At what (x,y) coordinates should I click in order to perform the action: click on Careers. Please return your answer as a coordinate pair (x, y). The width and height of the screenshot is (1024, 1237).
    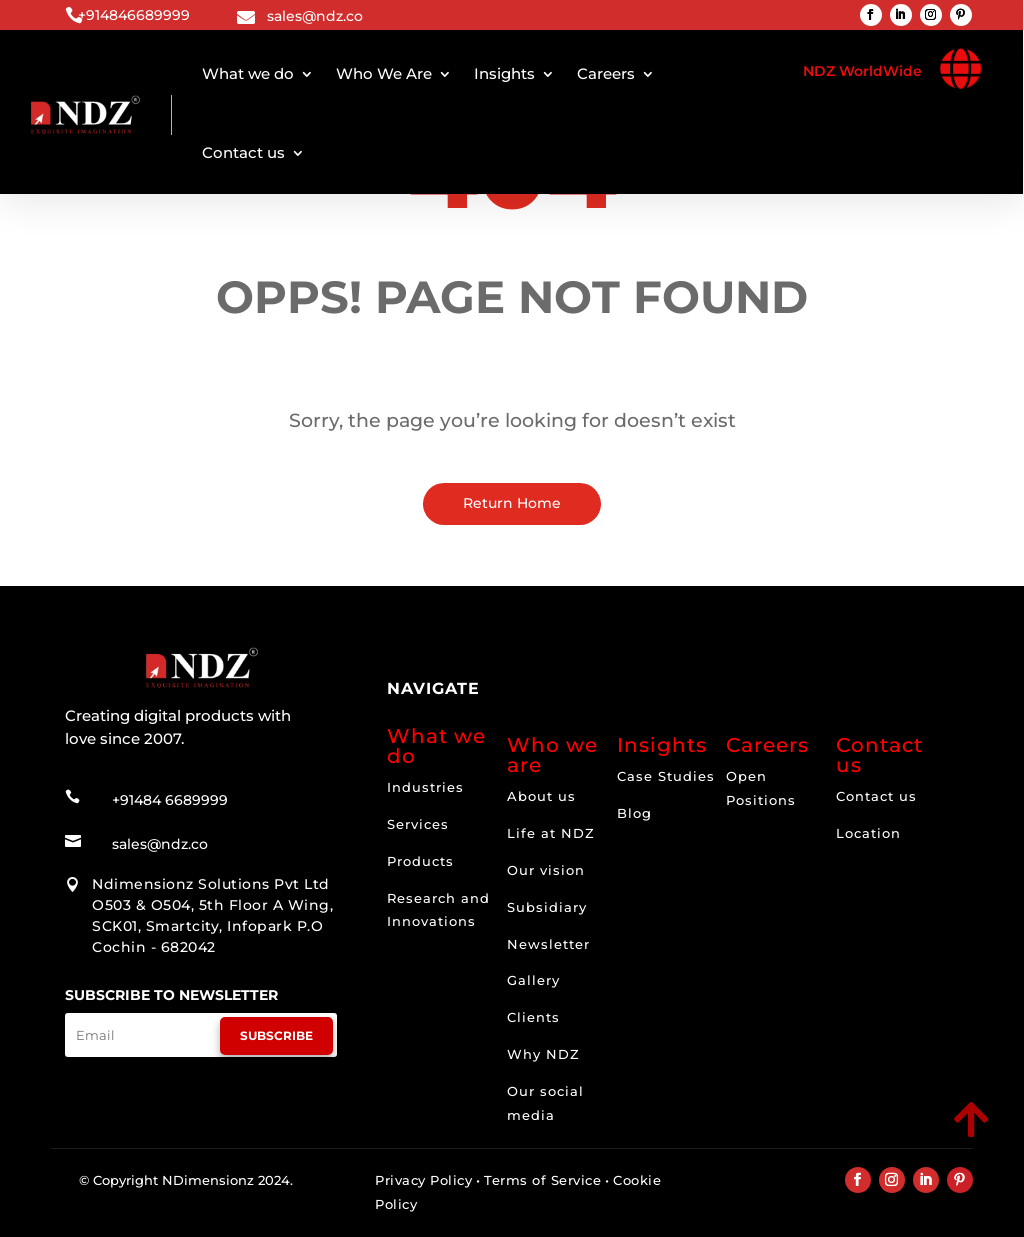
    Looking at the image, I should click on (606, 73).